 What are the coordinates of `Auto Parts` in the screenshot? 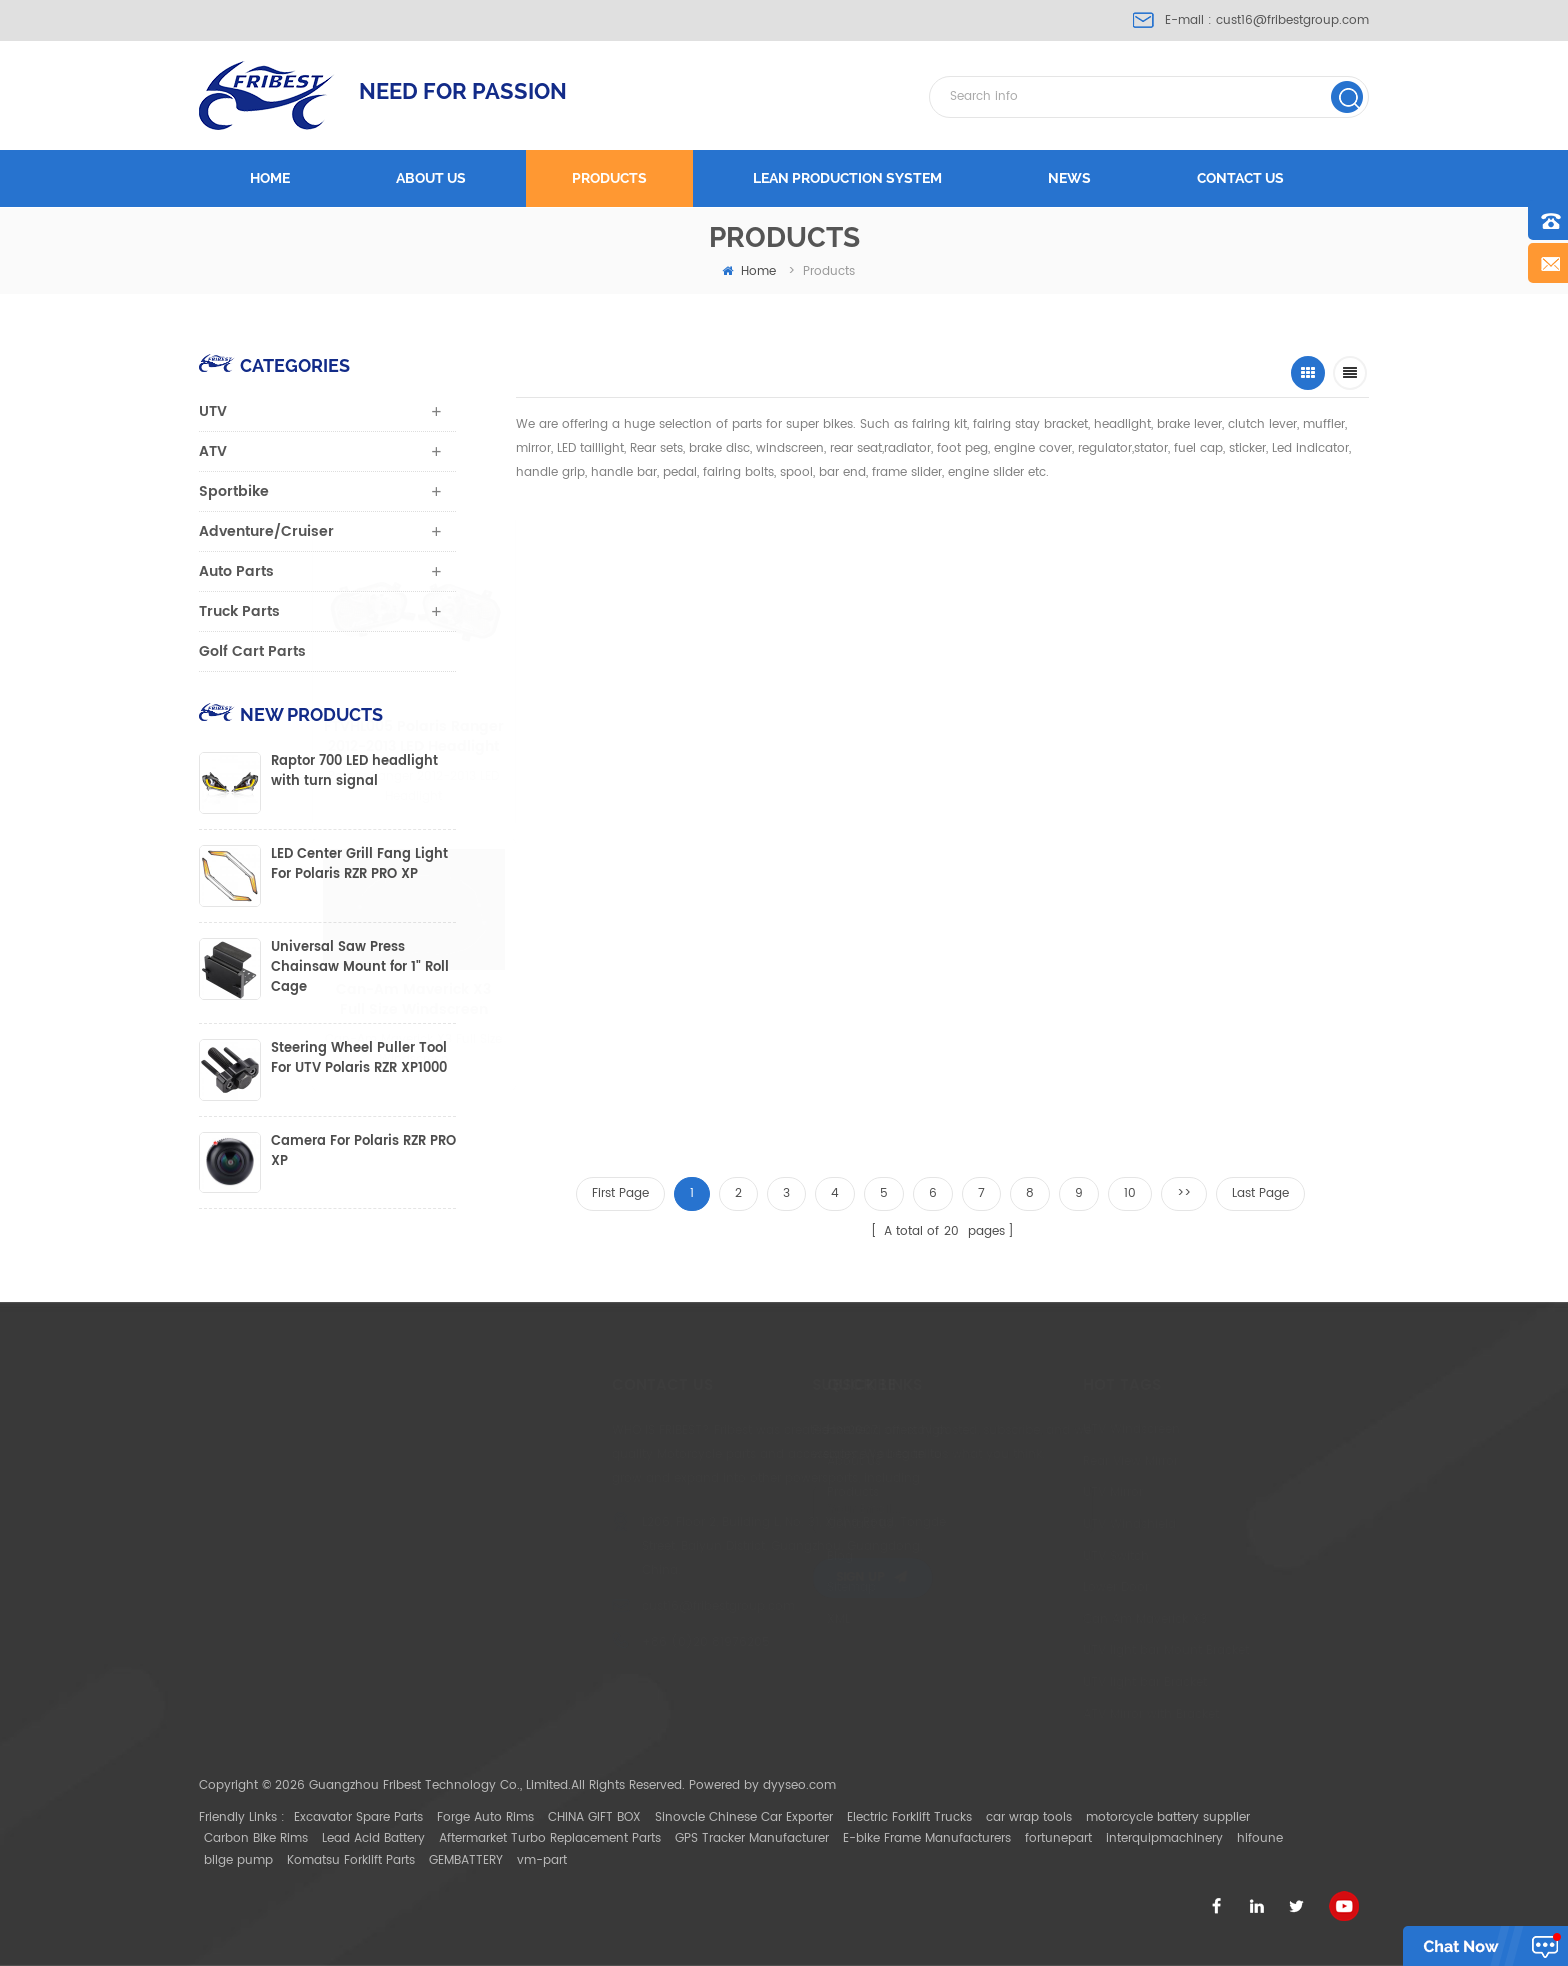 It's located at (236, 571).